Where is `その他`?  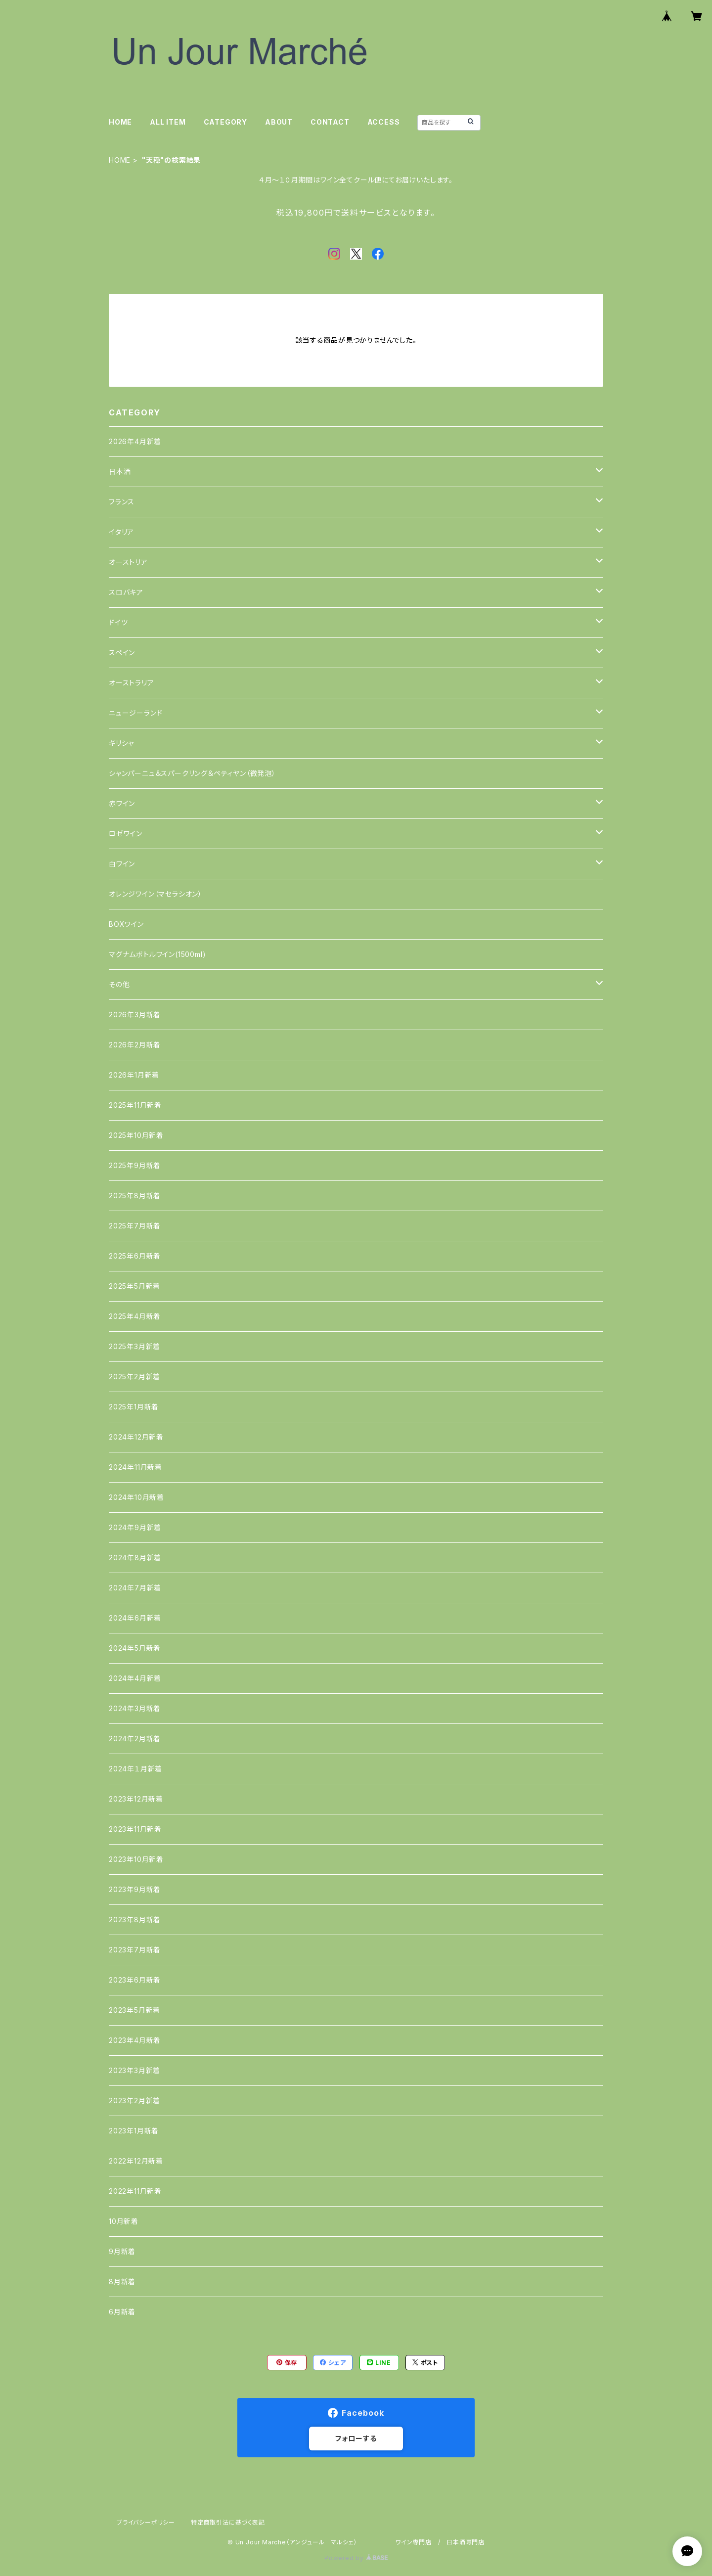 その他 is located at coordinates (119, 984).